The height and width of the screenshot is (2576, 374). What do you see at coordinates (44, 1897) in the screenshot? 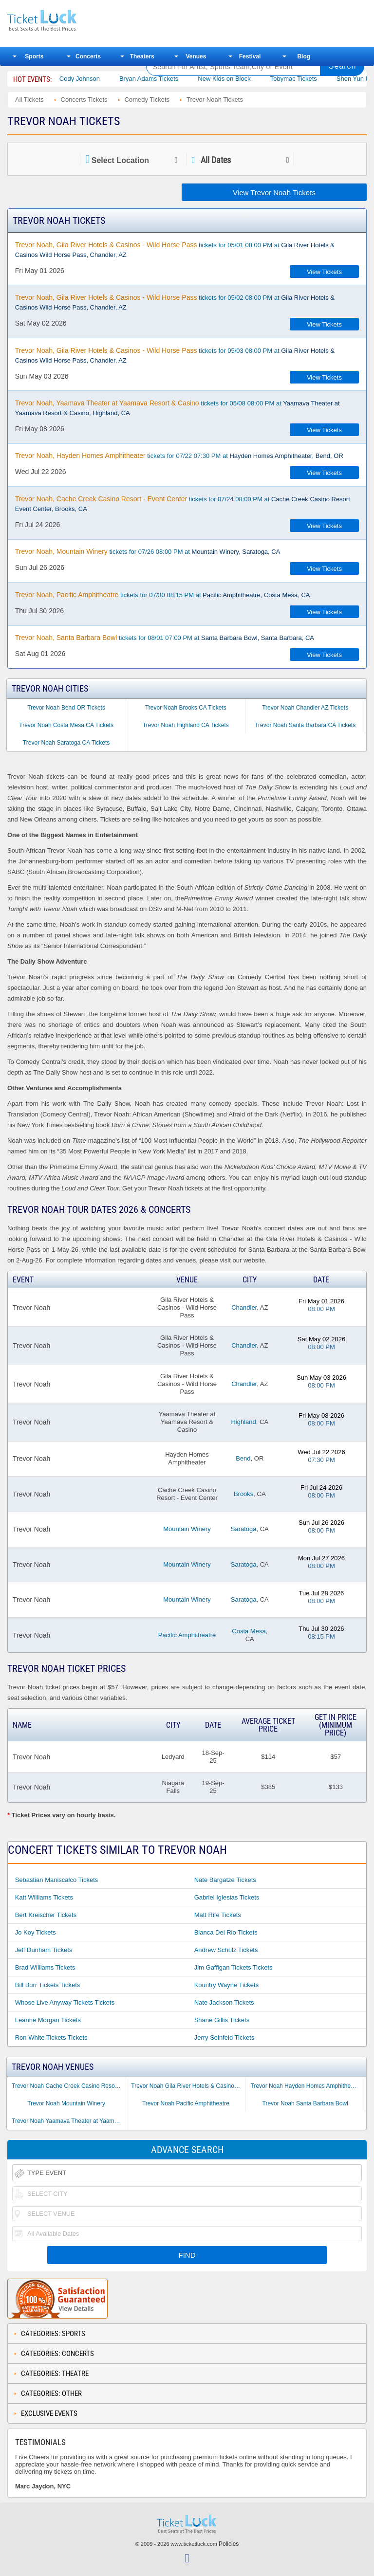
I see `Katt Williams Tickets` at bounding box center [44, 1897].